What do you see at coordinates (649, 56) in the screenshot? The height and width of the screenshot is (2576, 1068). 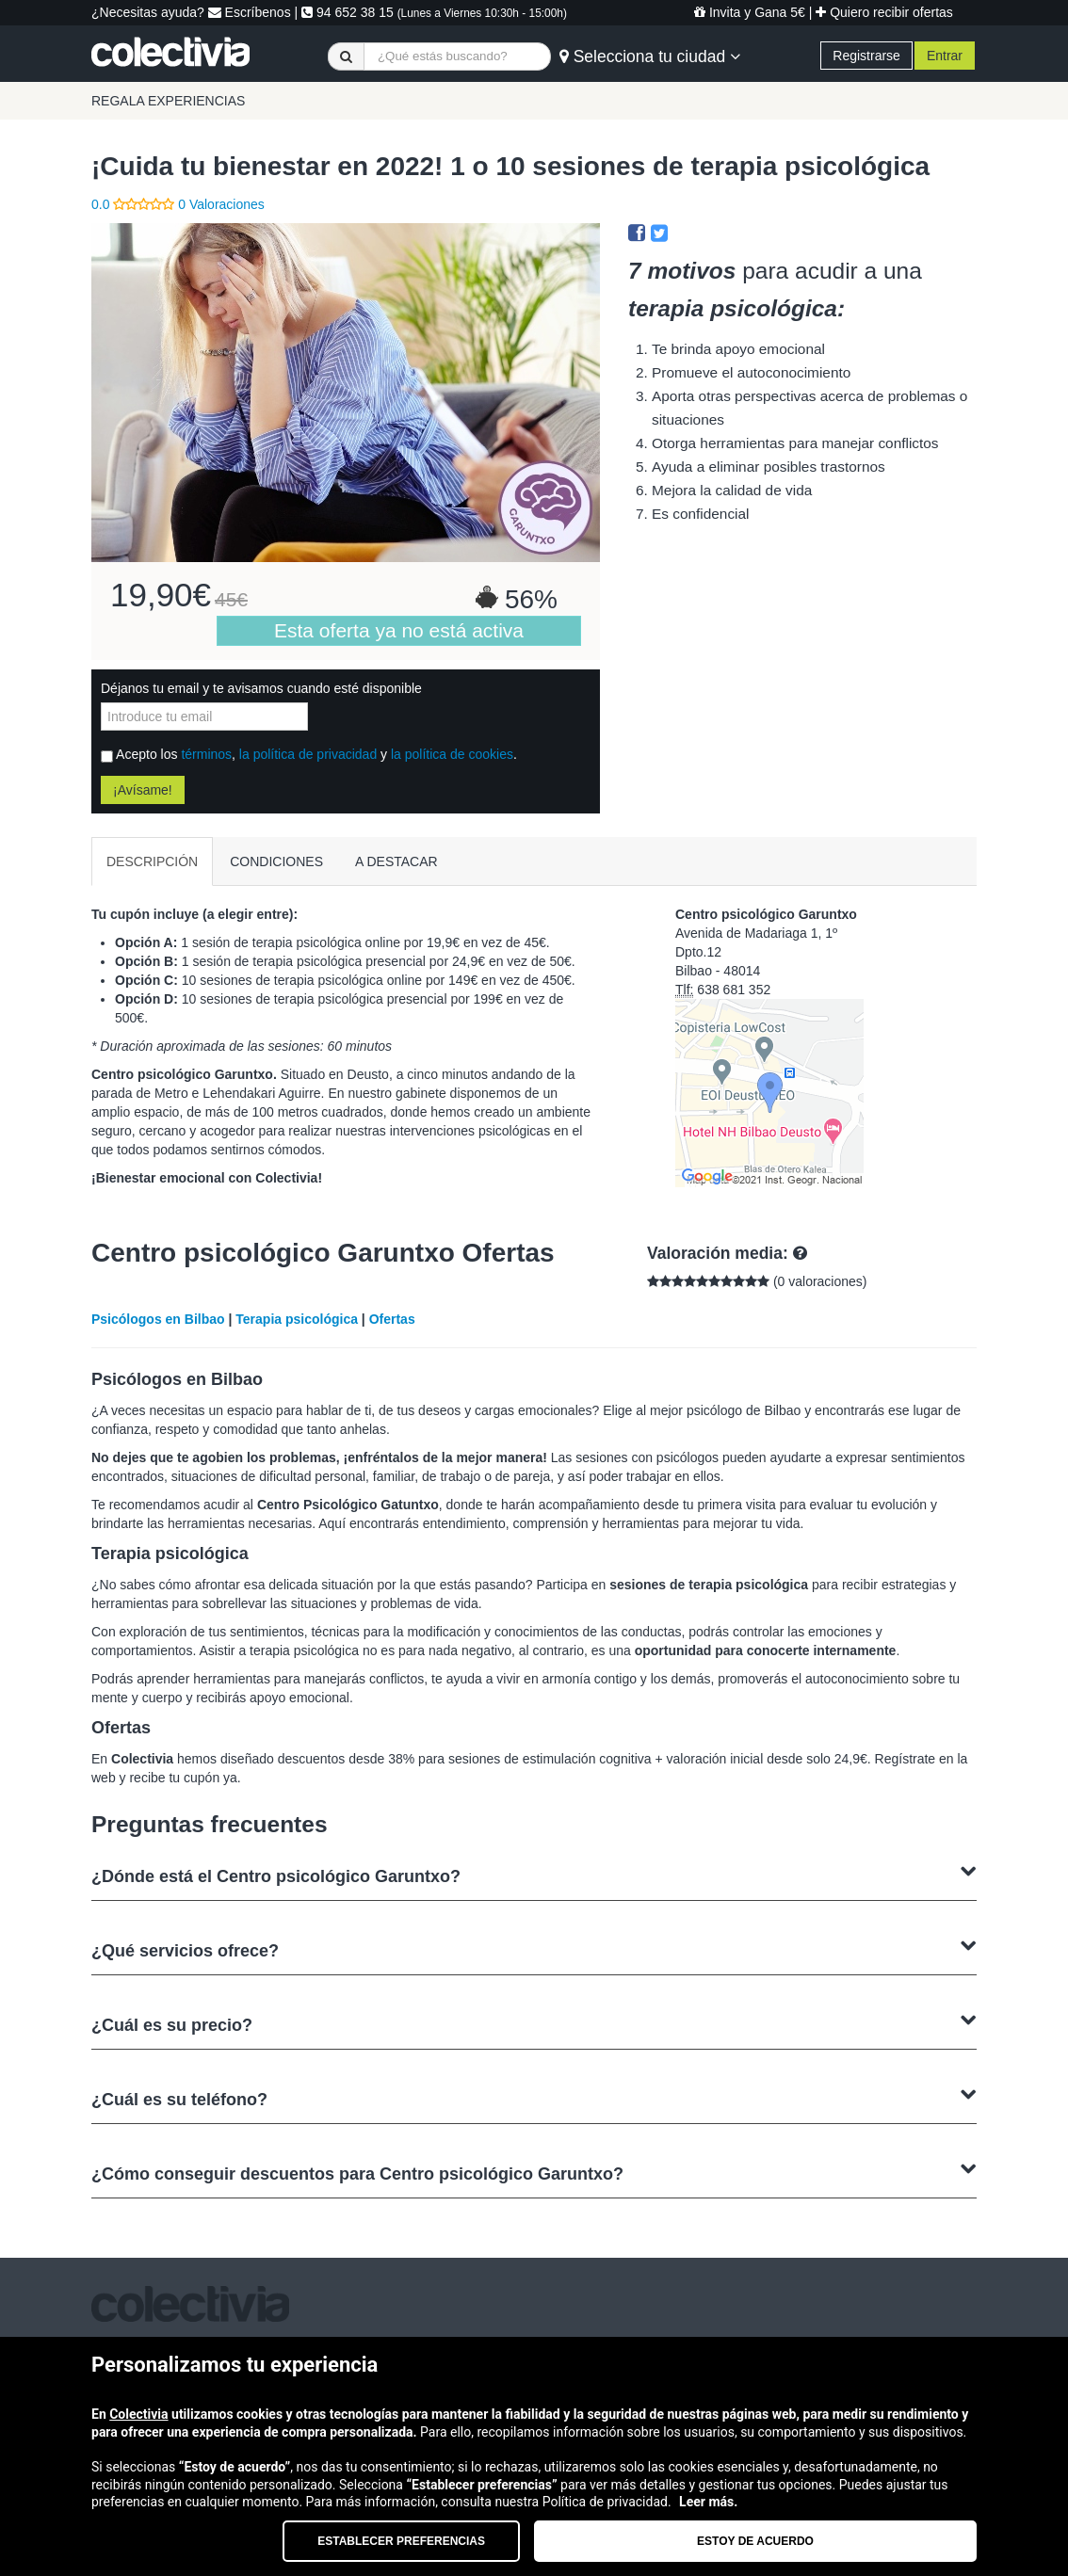 I see `Selecciona tu ciudad` at bounding box center [649, 56].